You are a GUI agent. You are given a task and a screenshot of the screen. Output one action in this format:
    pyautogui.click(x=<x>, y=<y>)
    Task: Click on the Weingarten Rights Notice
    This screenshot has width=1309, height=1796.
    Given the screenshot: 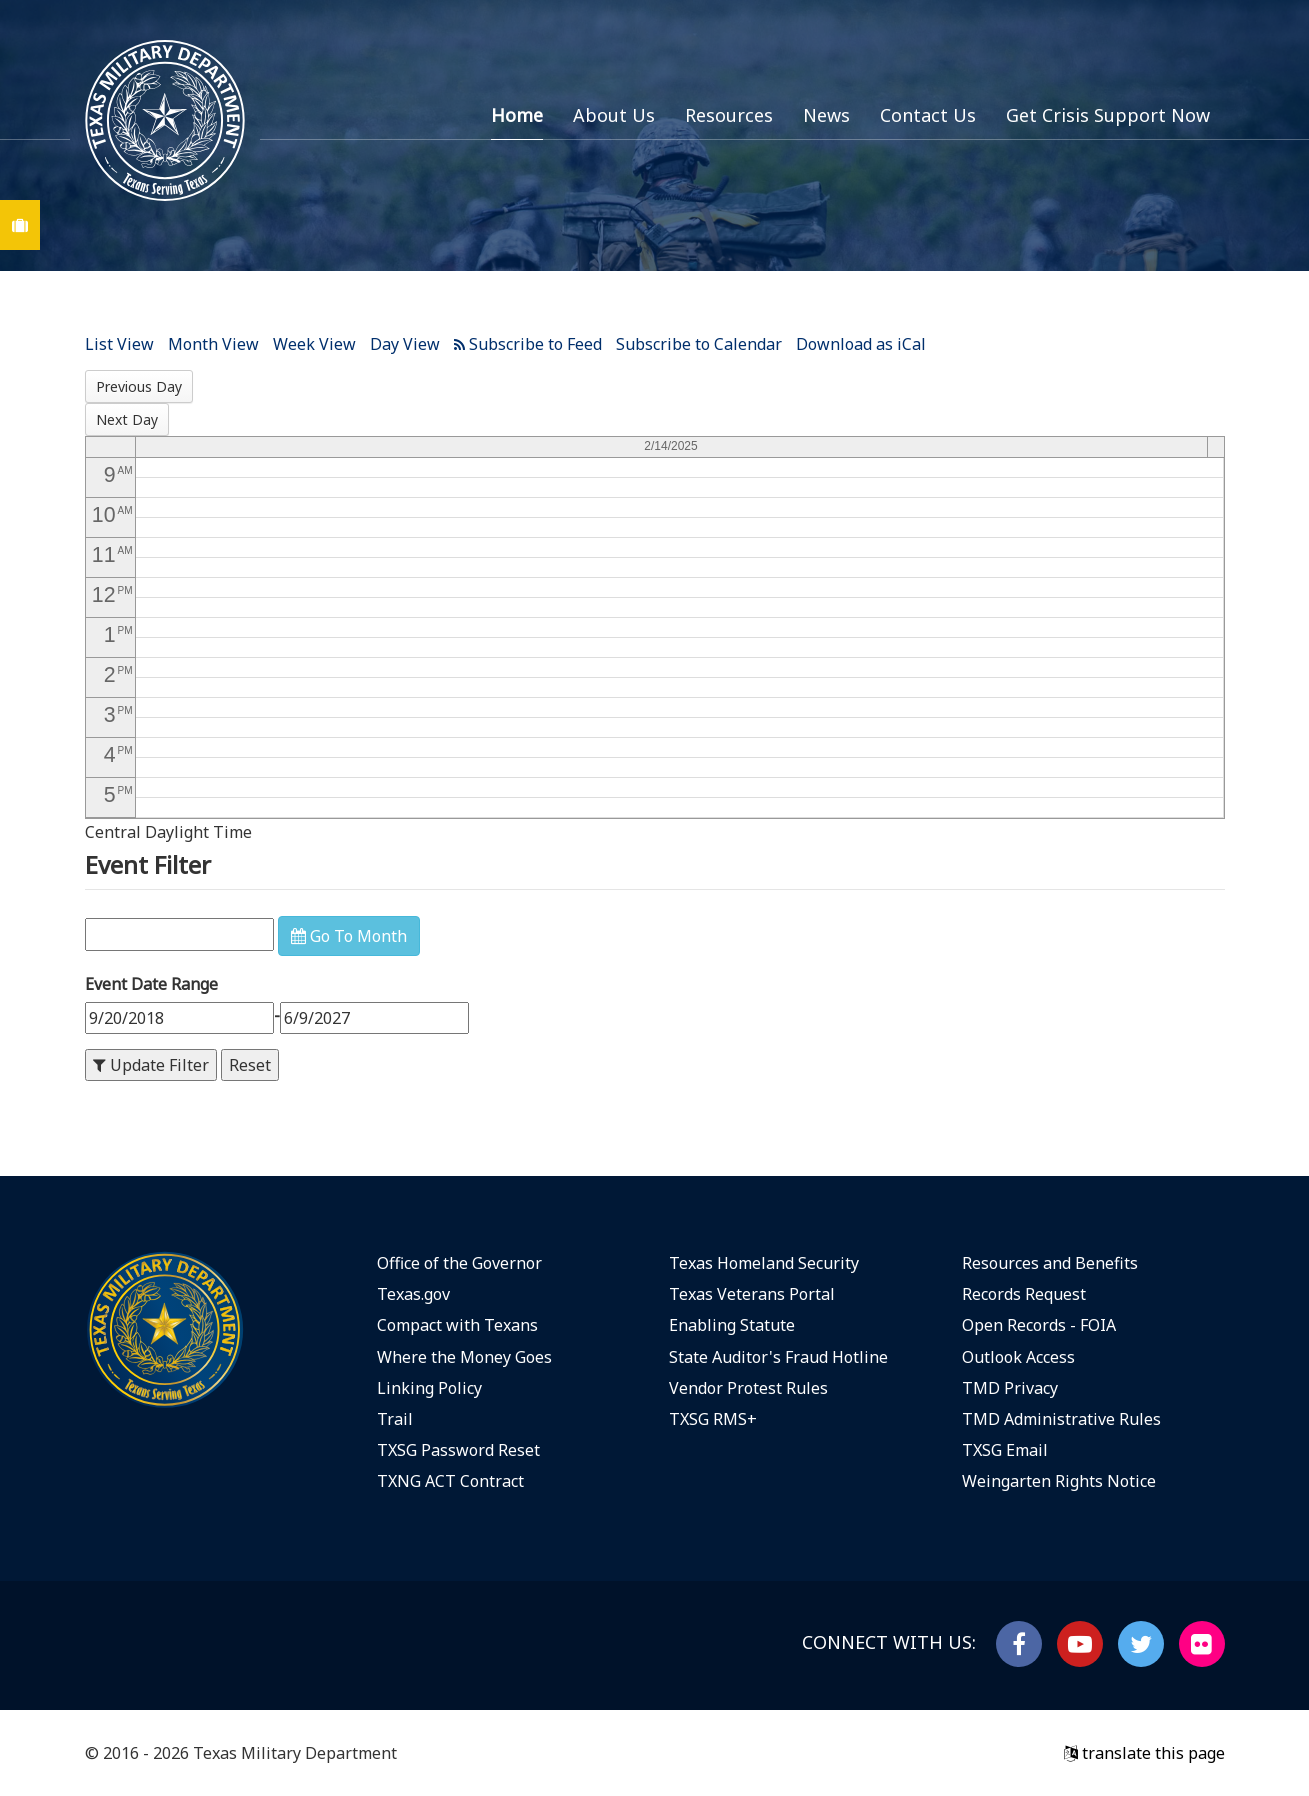 What is the action you would take?
    pyautogui.click(x=1059, y=1481)
    